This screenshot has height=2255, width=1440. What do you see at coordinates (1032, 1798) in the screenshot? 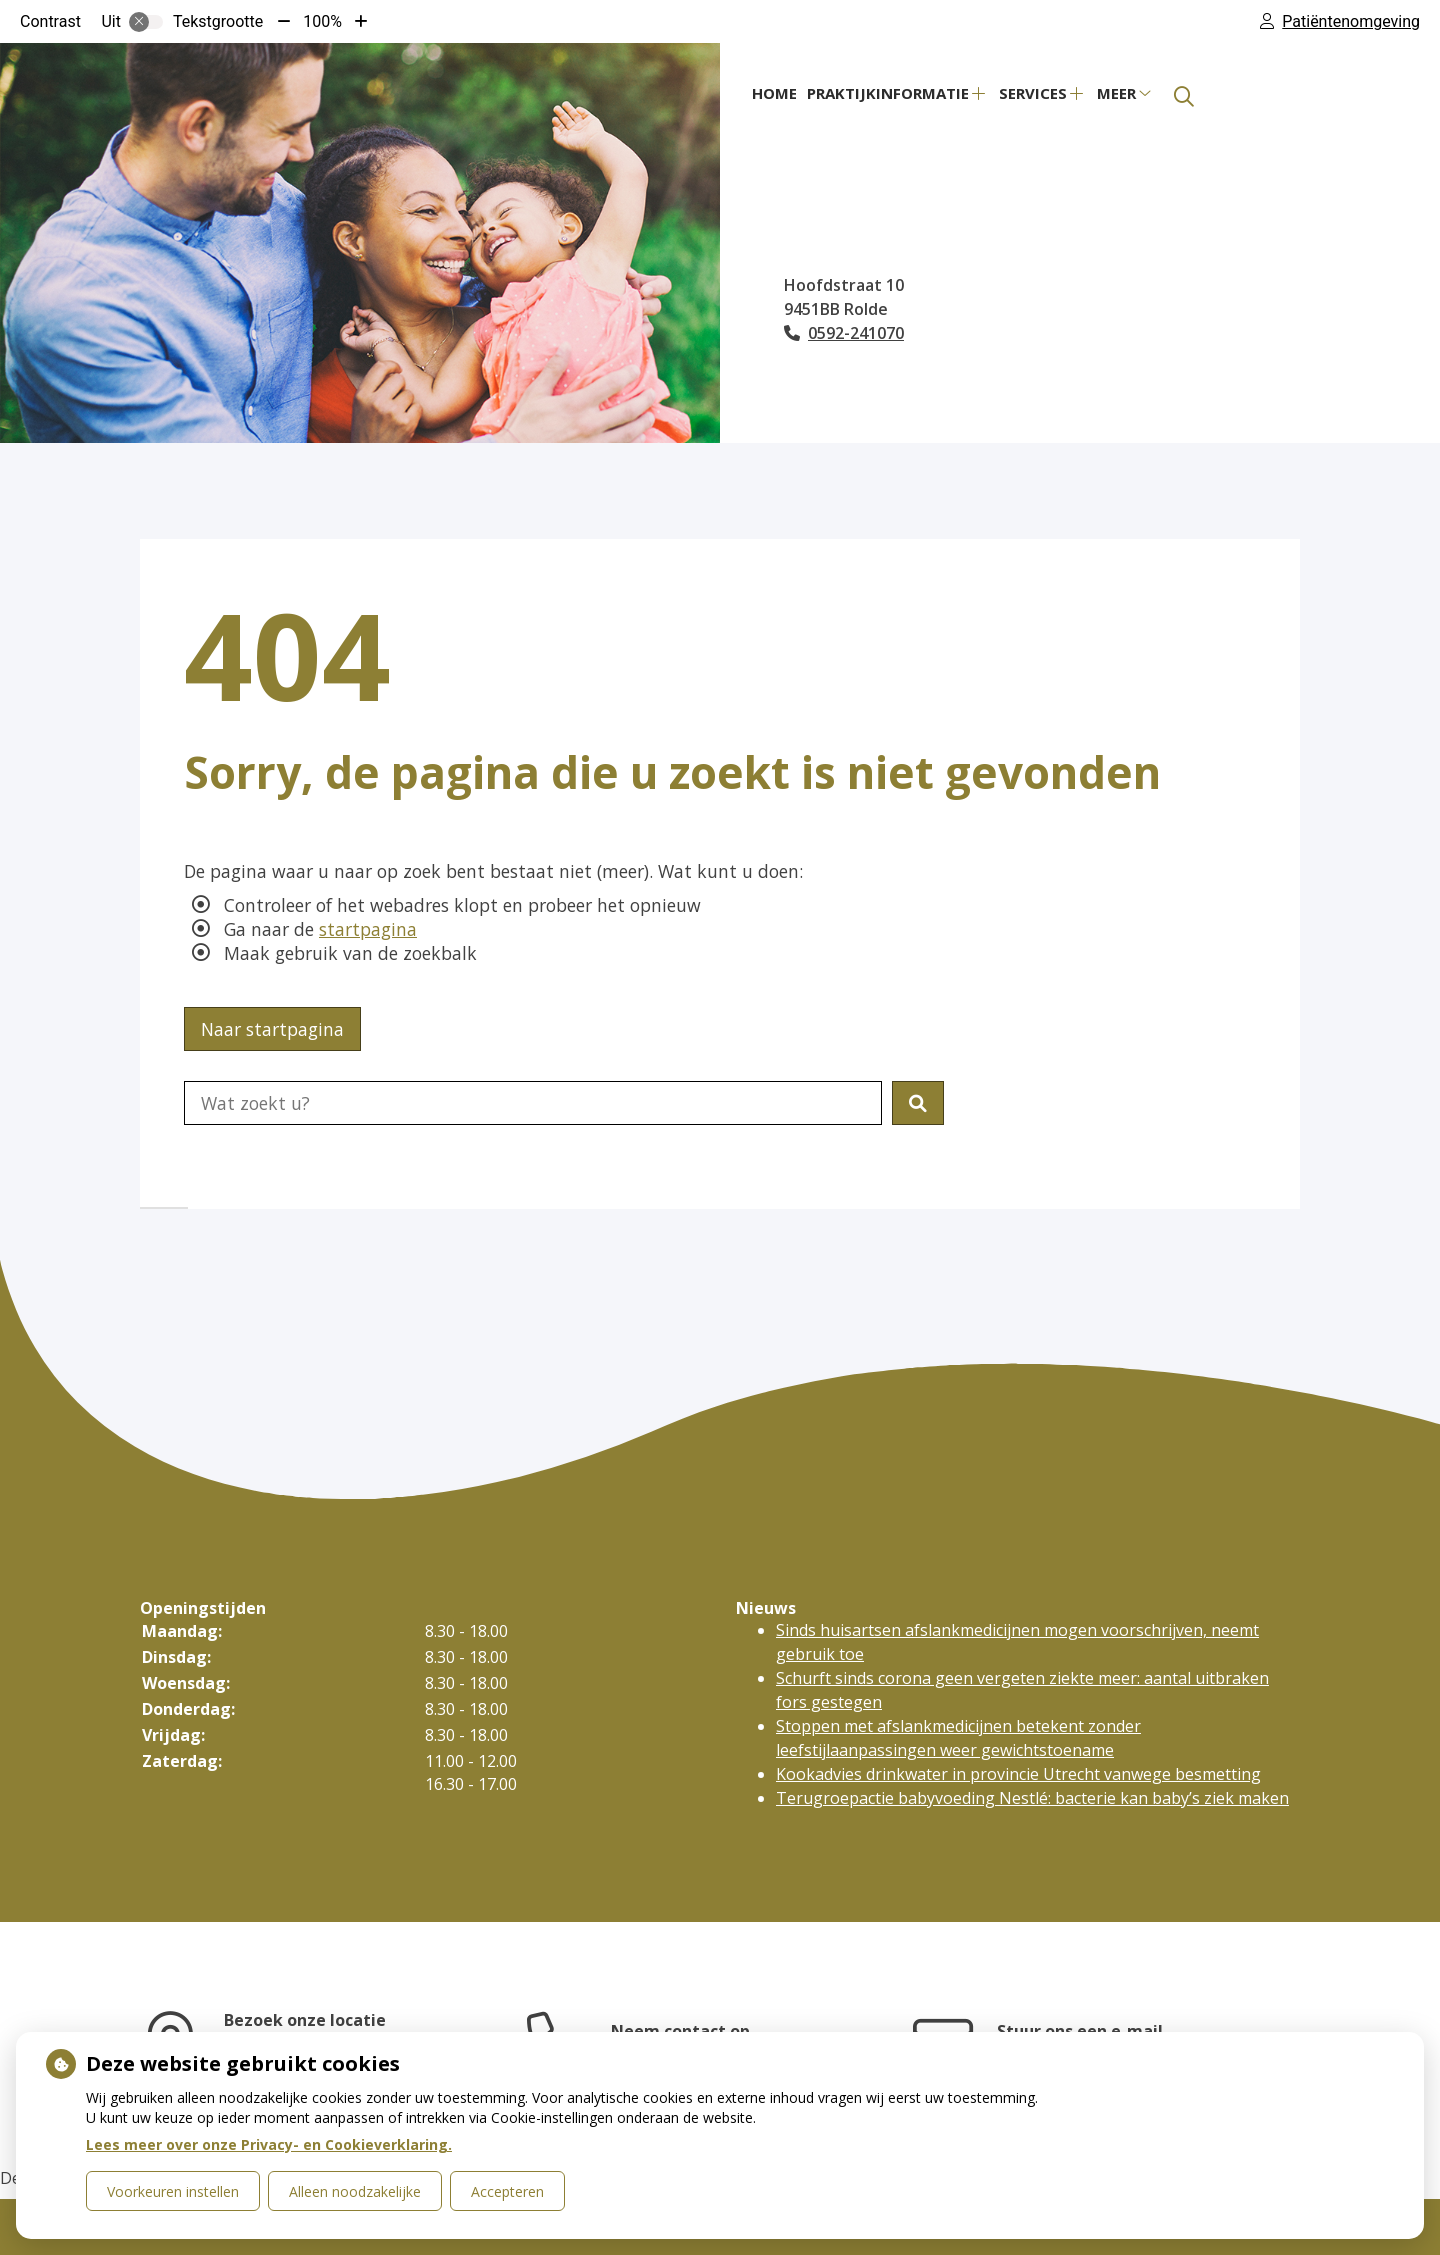
I see `Terugroepactie babyvoeding Nestlé: bacterie kan baby’s ziek maken` at bounding box center [1032, 1798].